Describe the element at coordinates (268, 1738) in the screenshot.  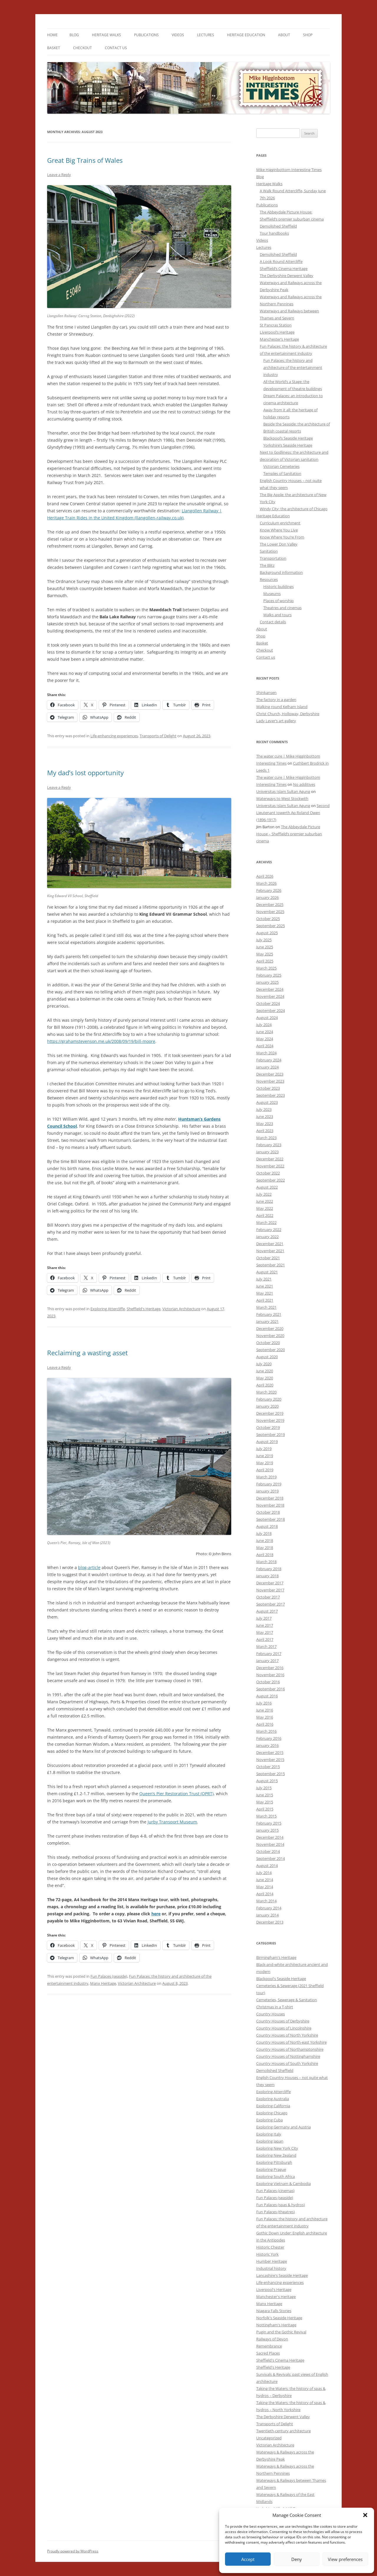
I see `February 2016` at that location.